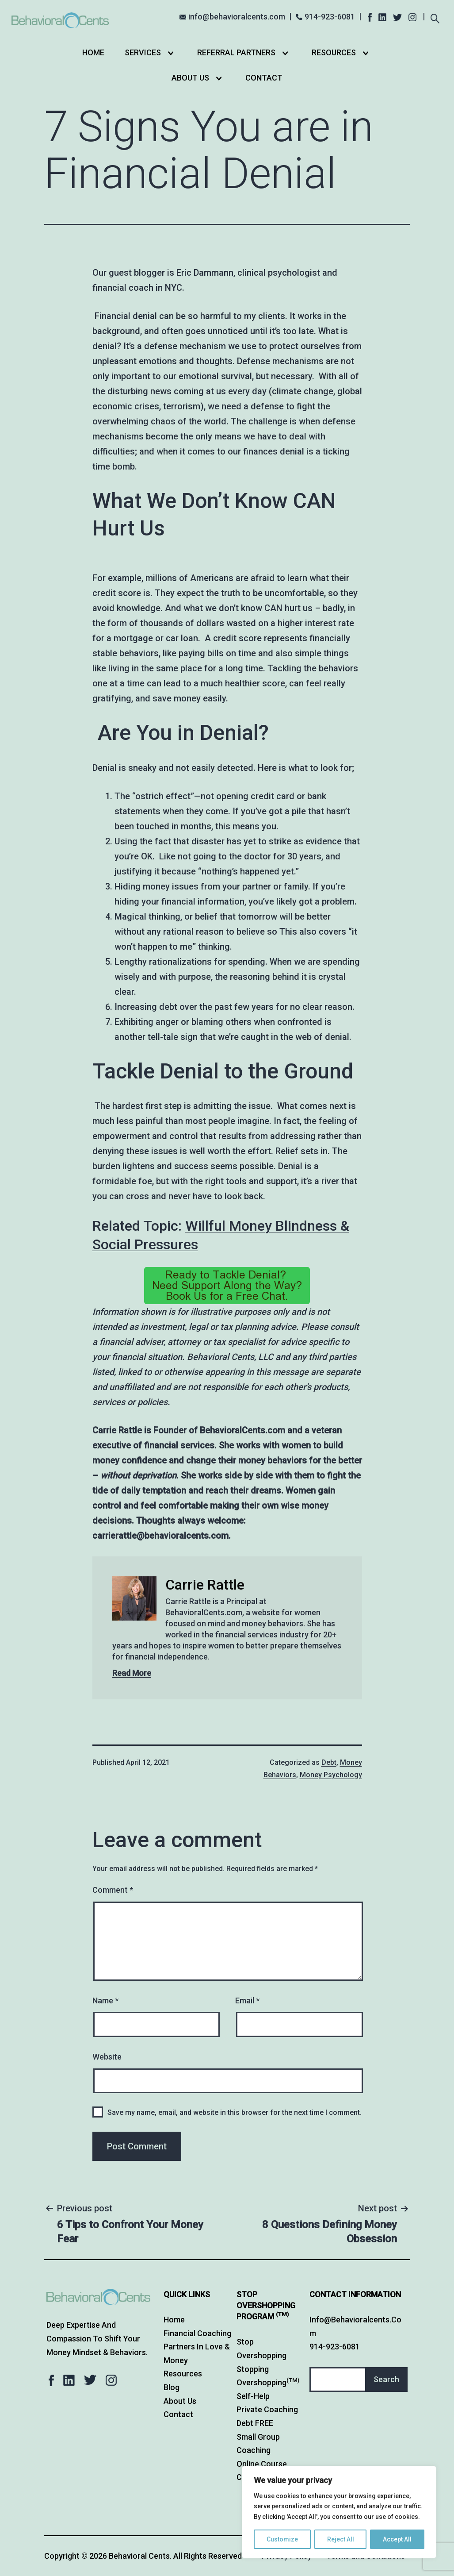 Image resolution: width=454 pixels, height=2576 pixels. I want to click on [Expand search field], so click(435, 17).